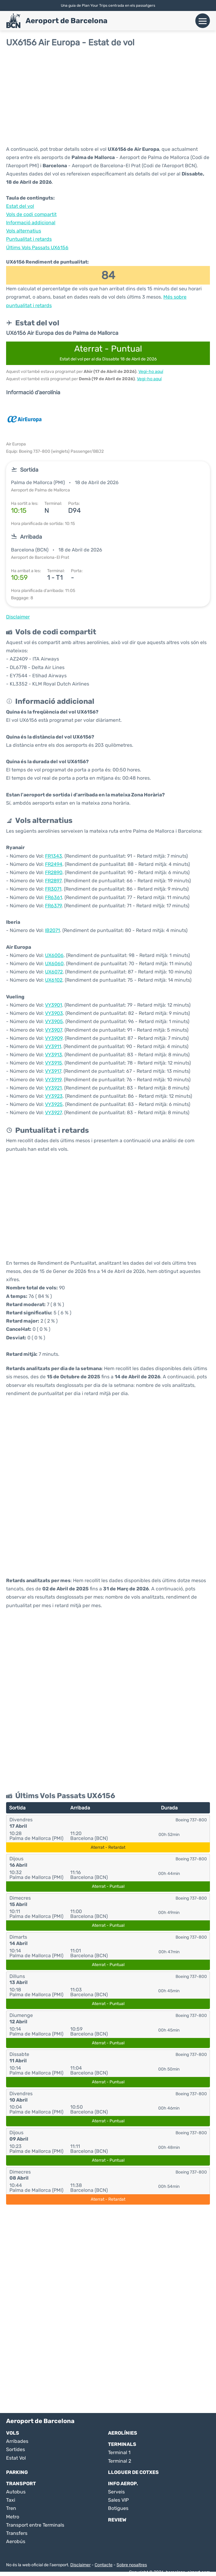 This screenshot has height=2576, width=216. I want to click on Sales VIP, so click(118, 2500).